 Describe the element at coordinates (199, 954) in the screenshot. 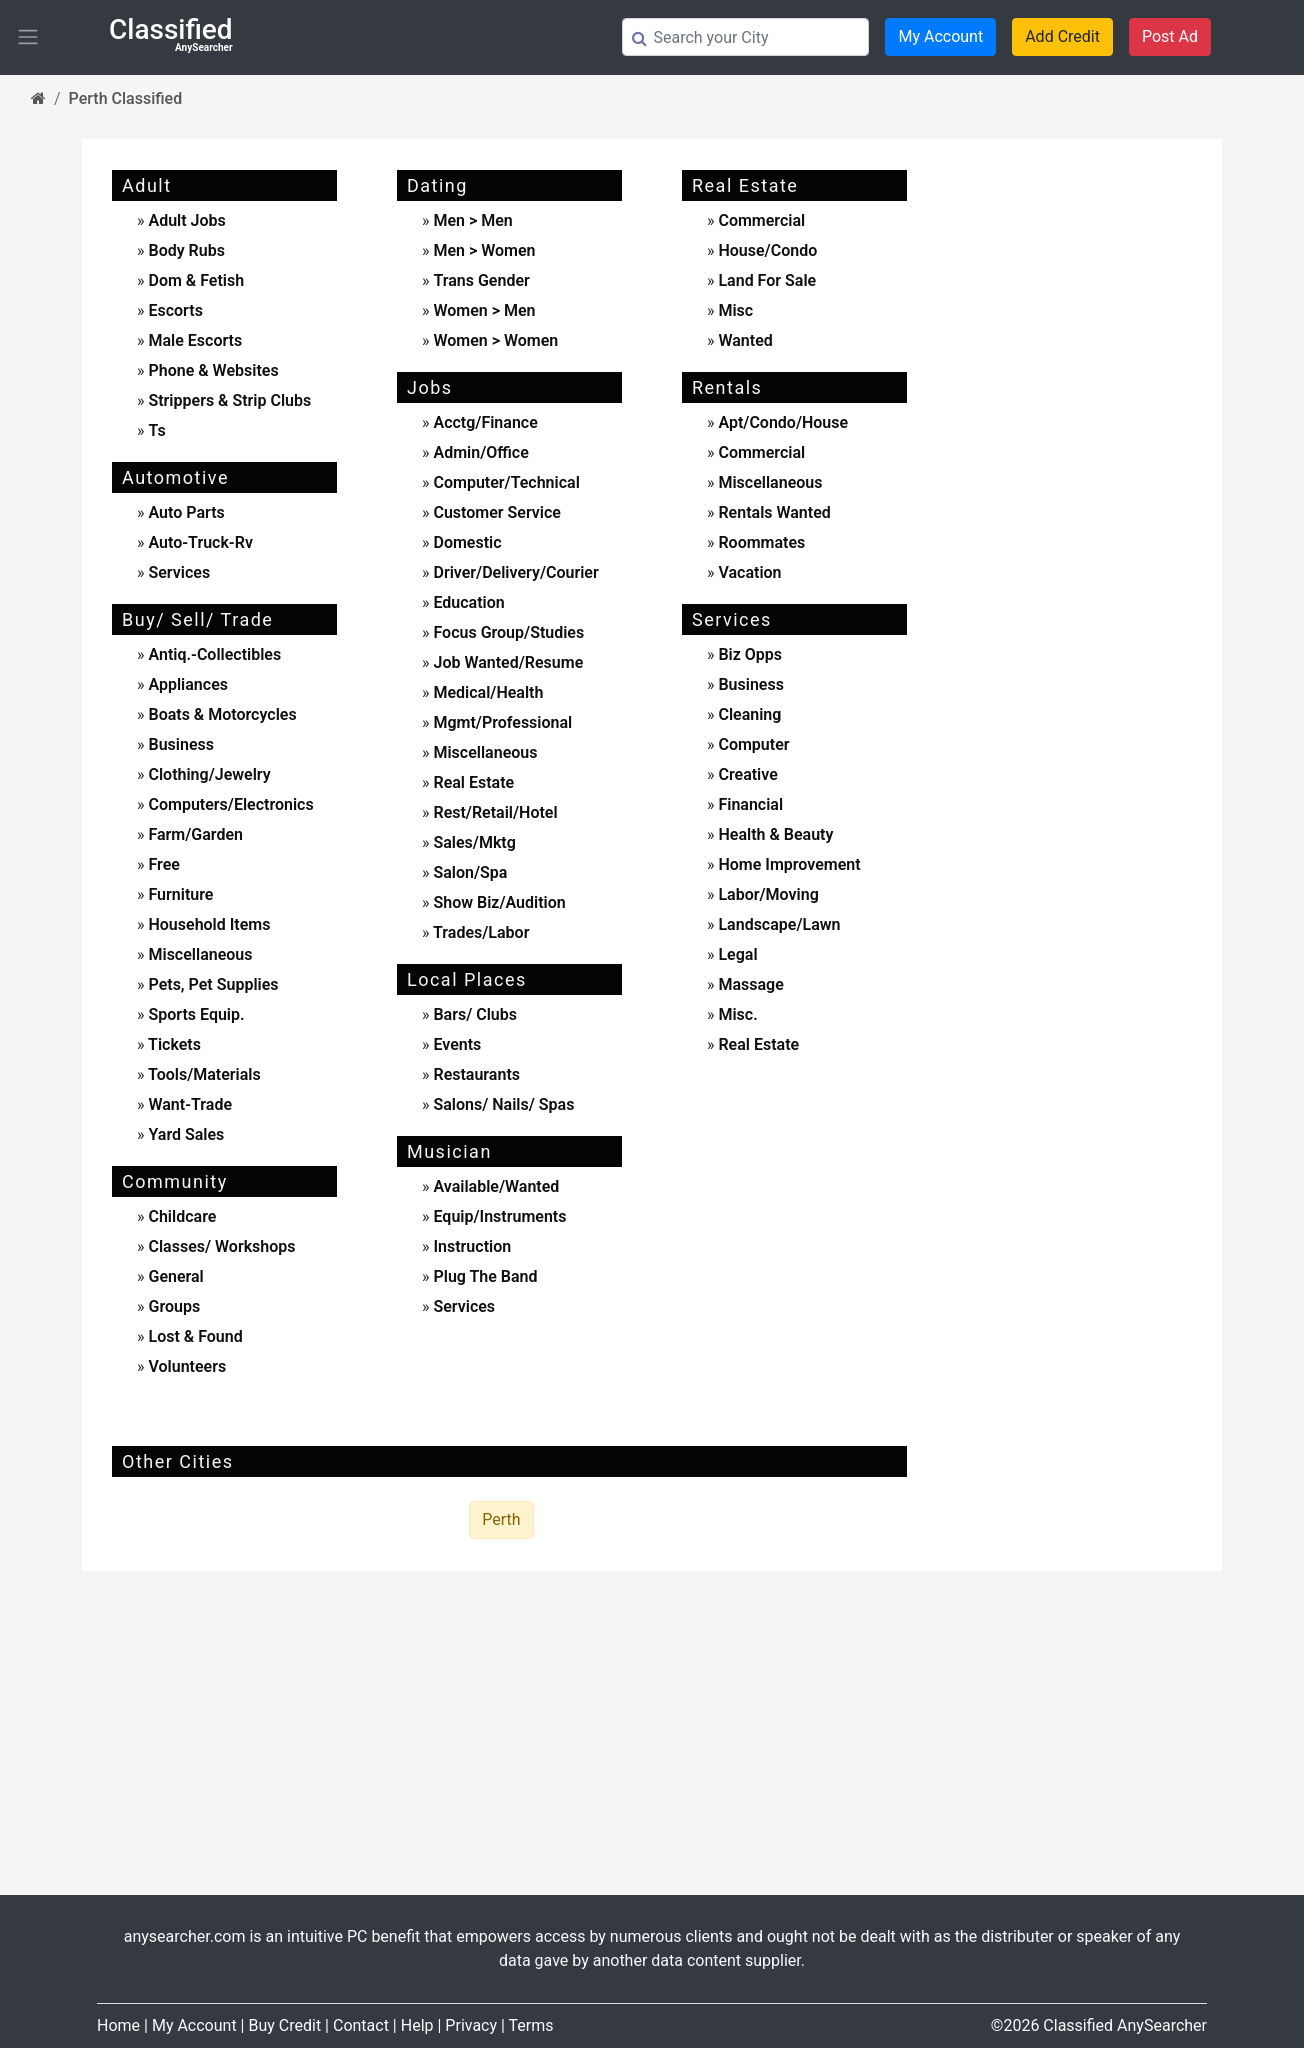

I see `miscellaneous` at that location.